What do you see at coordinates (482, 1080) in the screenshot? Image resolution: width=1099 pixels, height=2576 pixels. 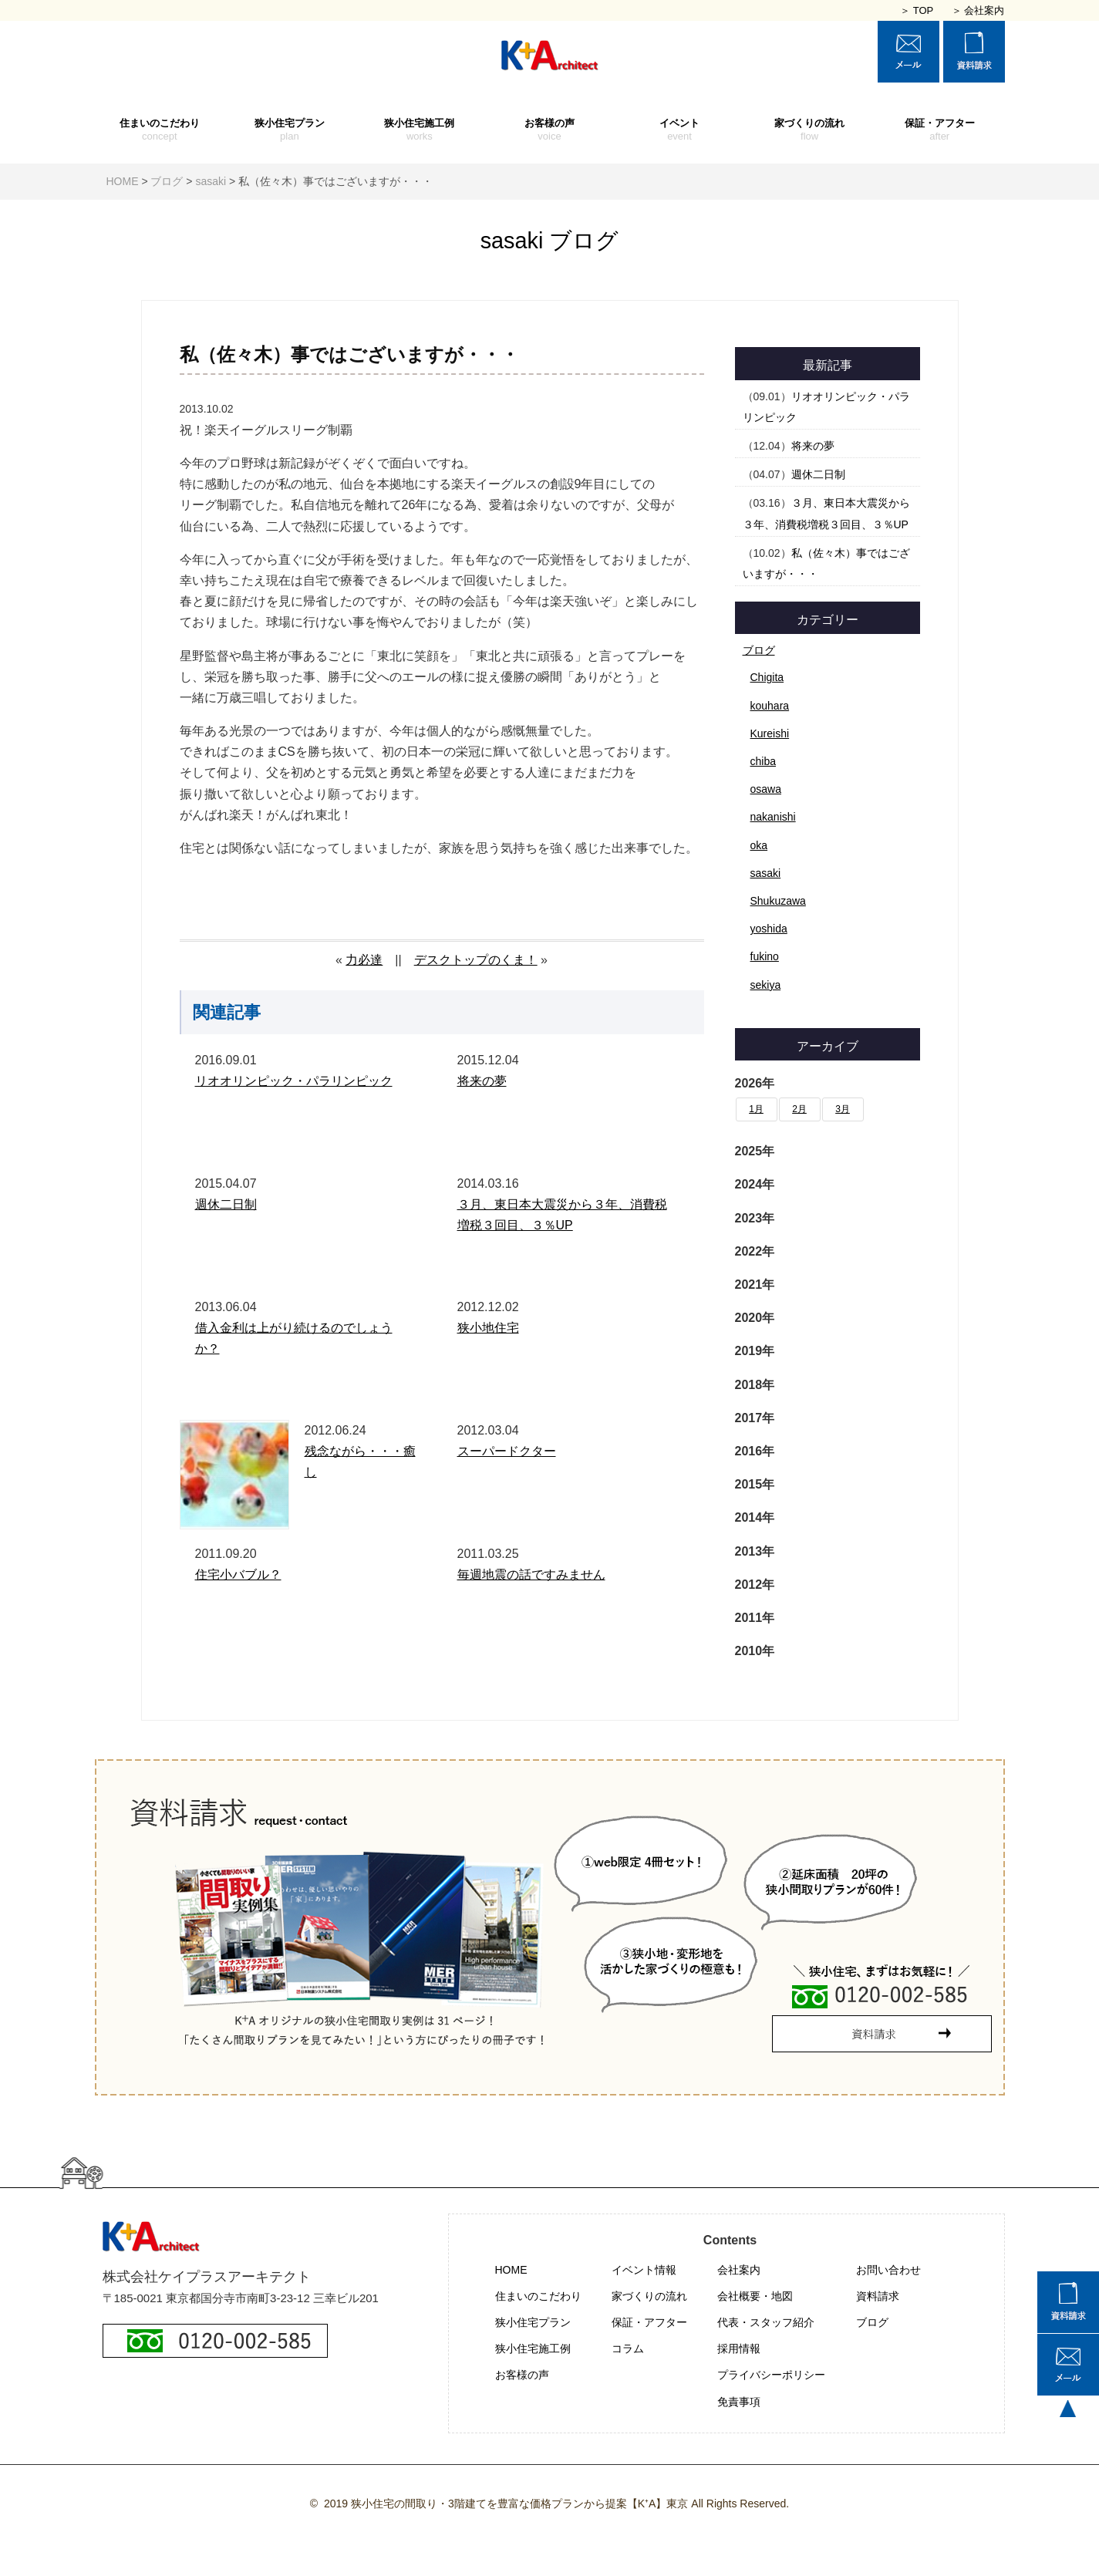 I see `将来の夢` at bounding box center [482, 1080].